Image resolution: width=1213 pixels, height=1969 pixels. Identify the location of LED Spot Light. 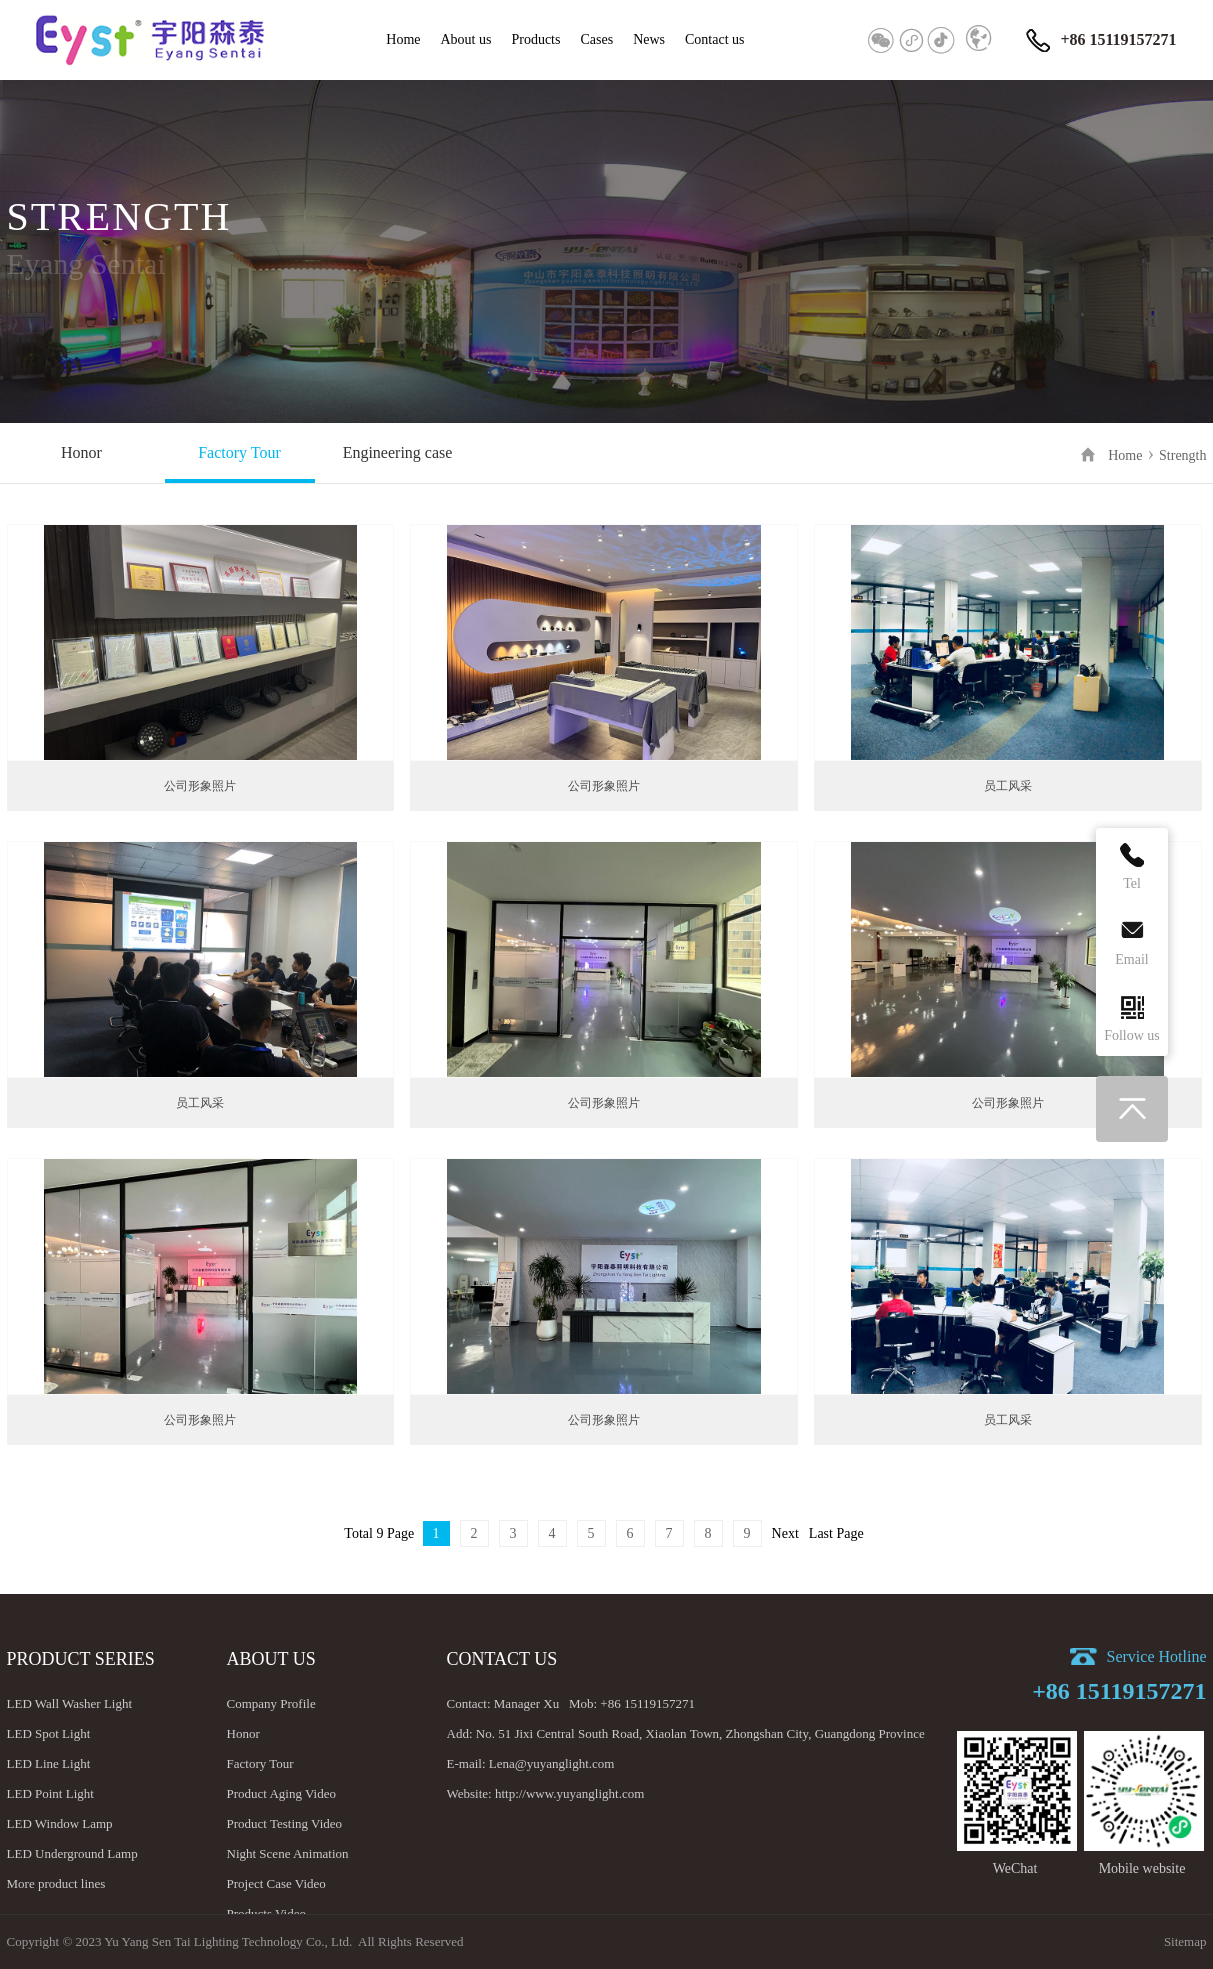
(49, 1733).